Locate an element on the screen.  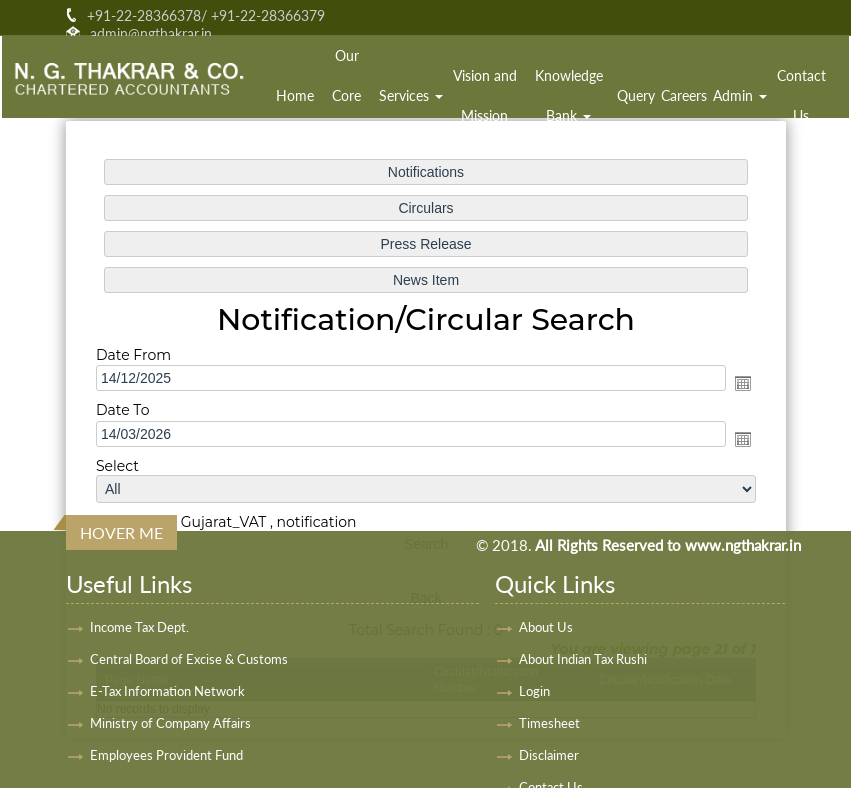
Employees Provident Fund is located at coordinates (166, 755).